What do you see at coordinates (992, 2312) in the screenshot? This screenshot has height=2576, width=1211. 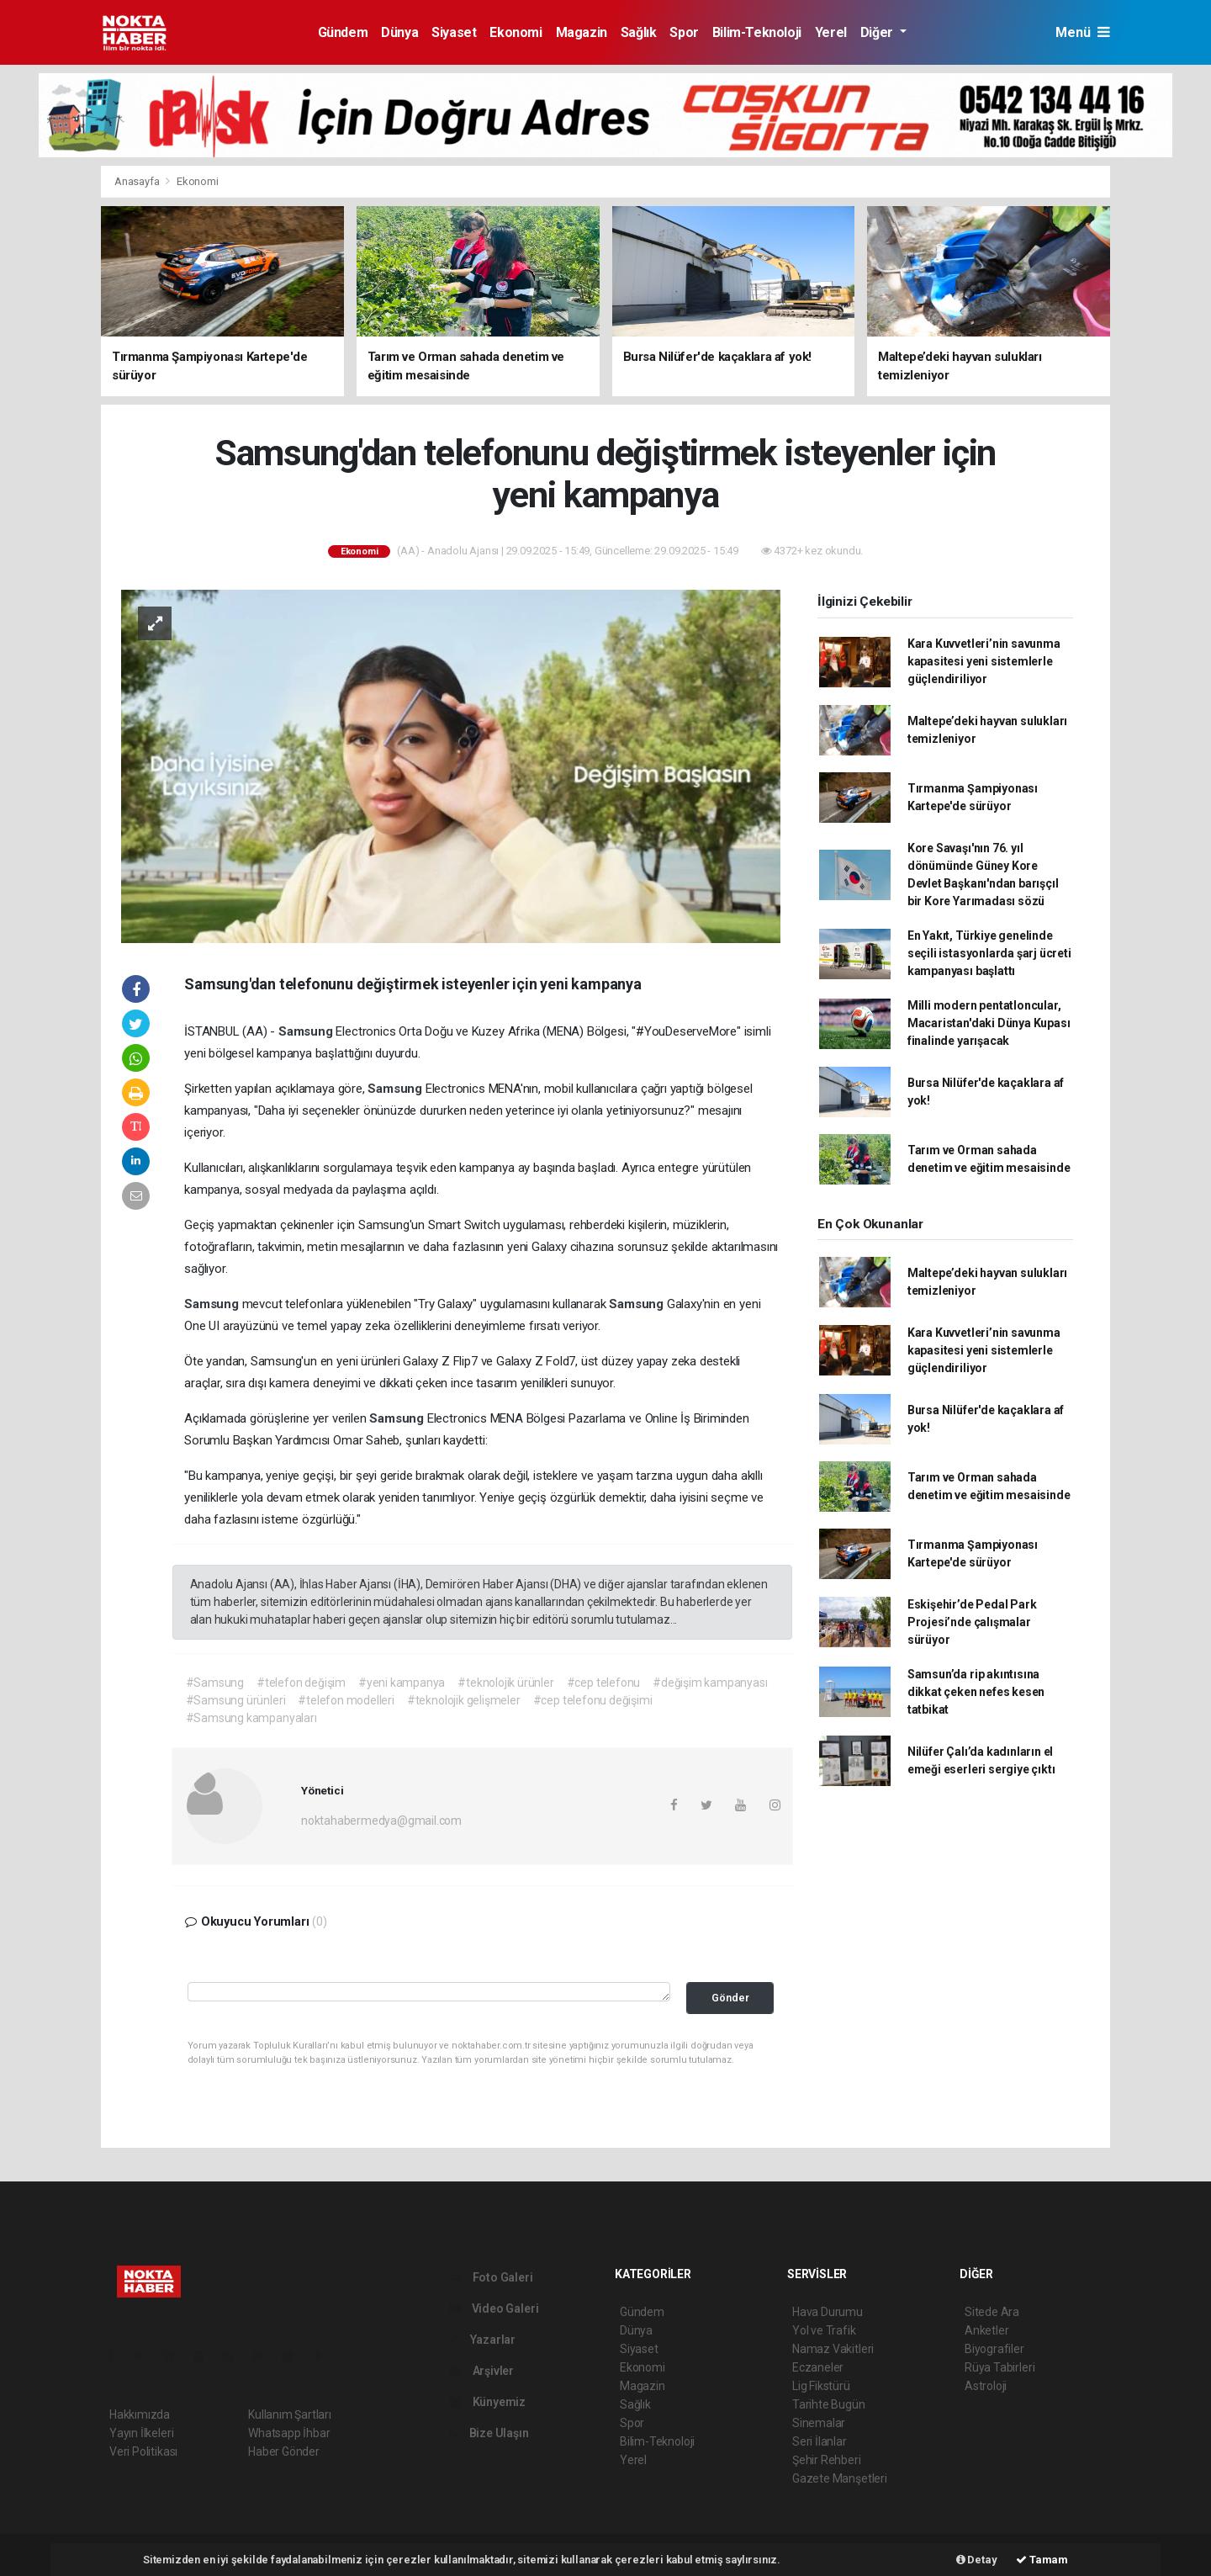 I see `Sitede Ara` at bounding box center [992, 2312].